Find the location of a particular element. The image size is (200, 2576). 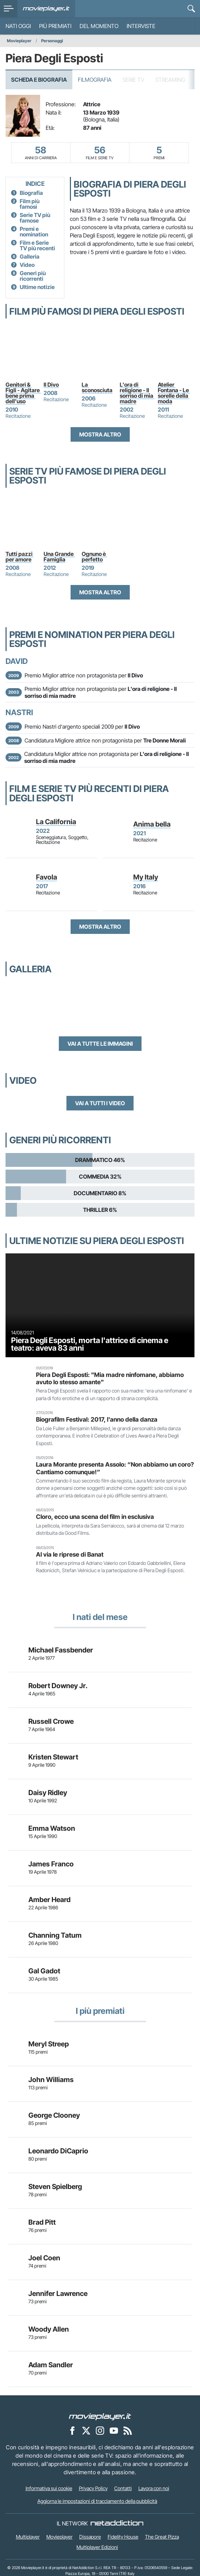

Russell Crowe is located at coordinates (51, 1721).